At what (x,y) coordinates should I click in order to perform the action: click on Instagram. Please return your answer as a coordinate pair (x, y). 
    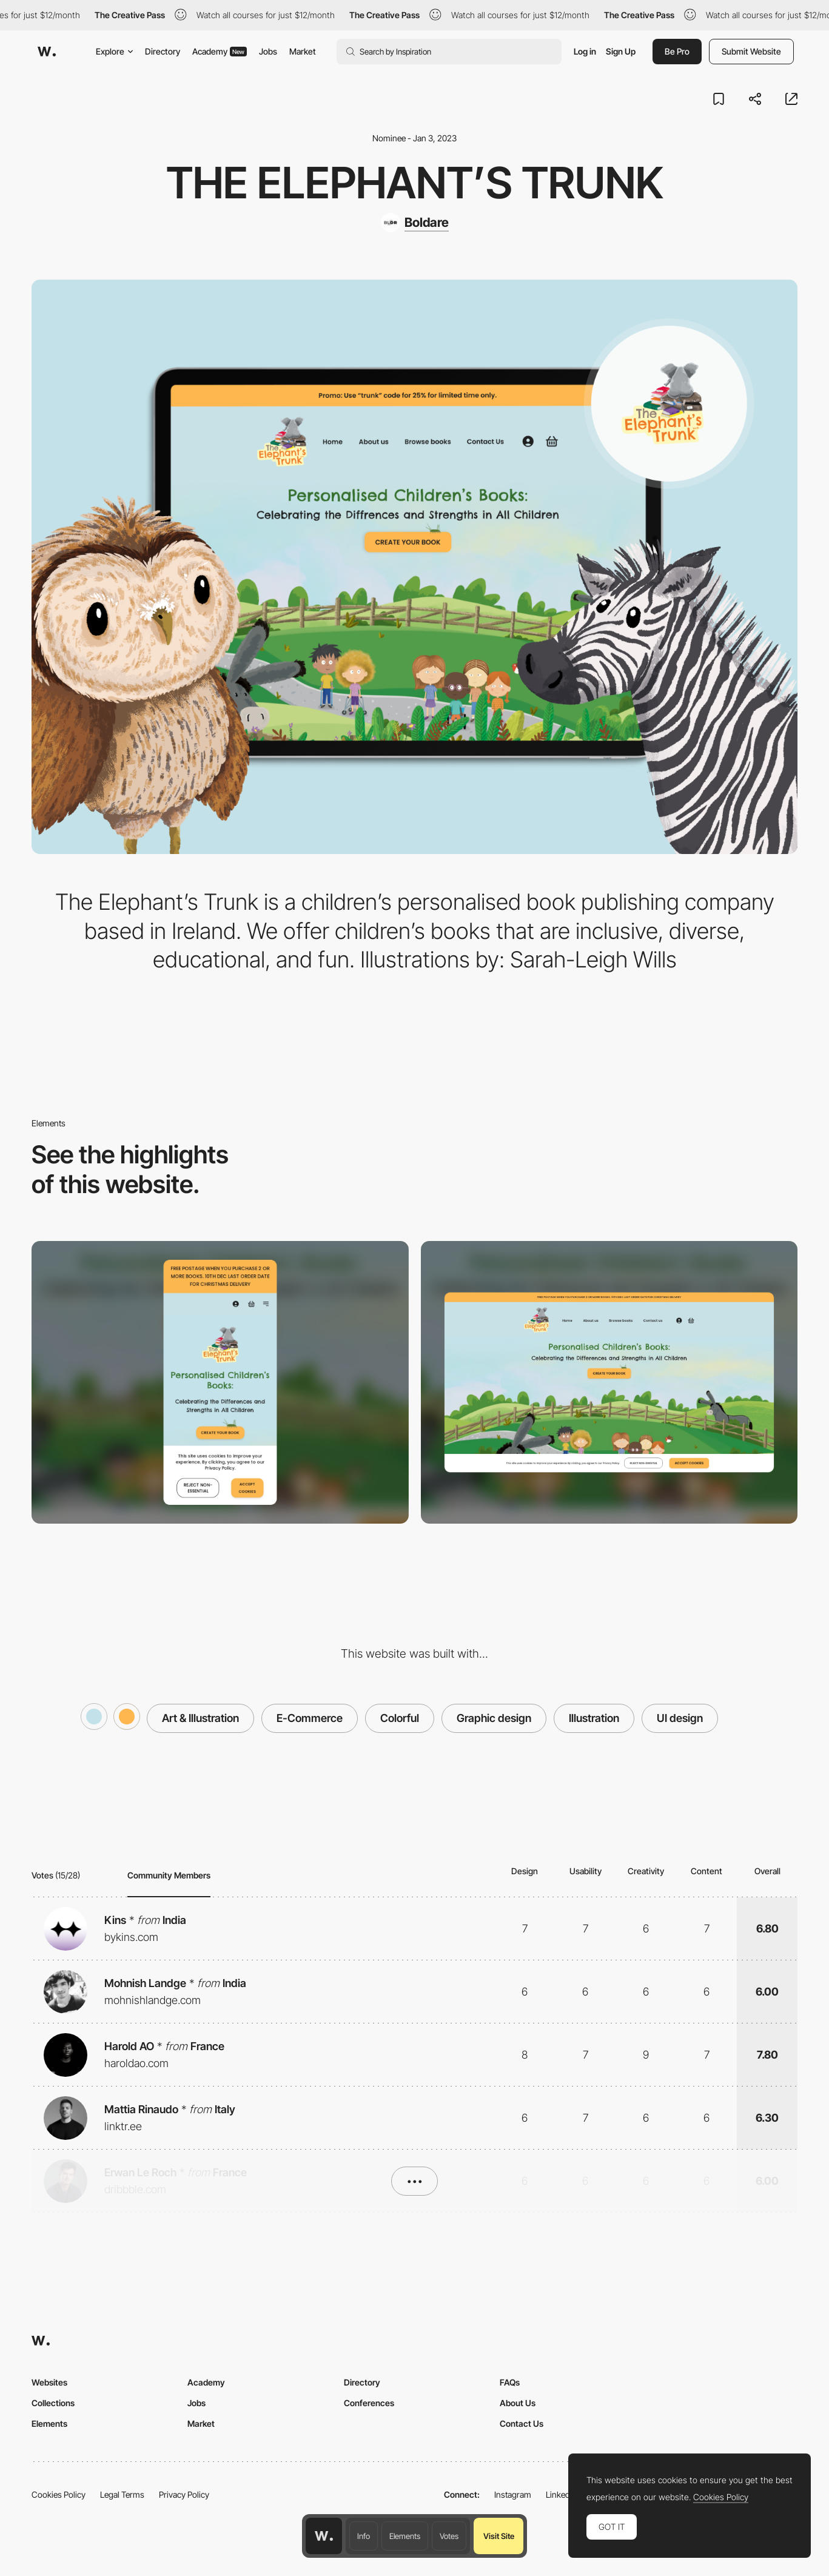
    Looking at the image, I should click on (512, 2494).